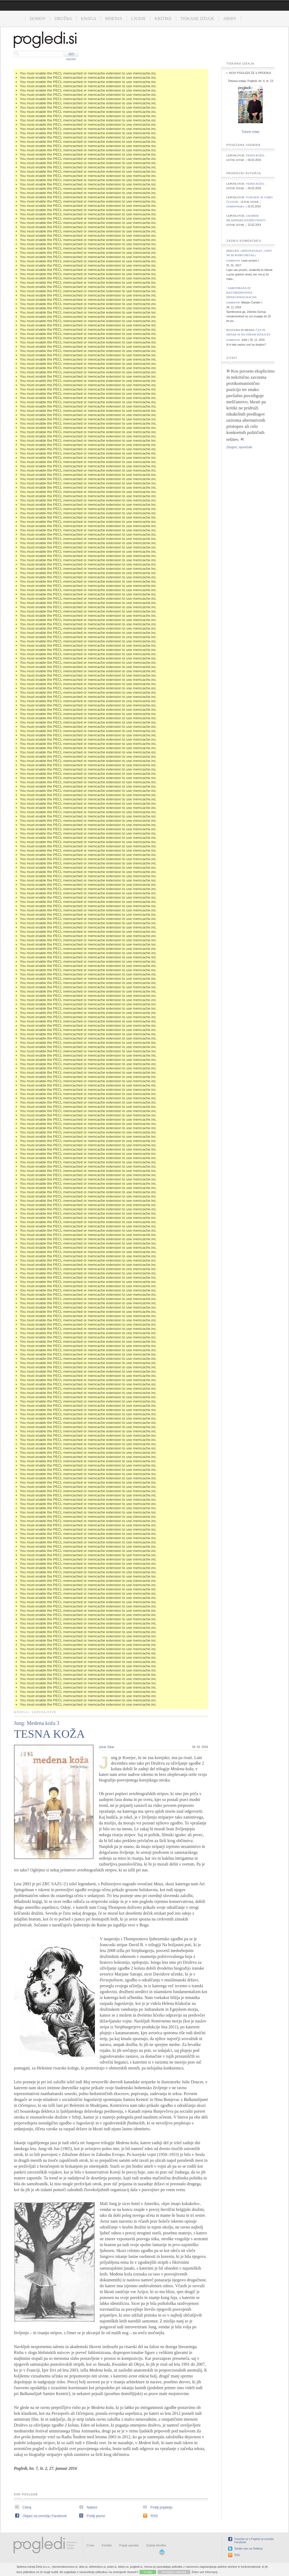  What do you see at coordinates (138, 18) in the screenshot?
I see `Ljudje` at bounding box center [138, 18].